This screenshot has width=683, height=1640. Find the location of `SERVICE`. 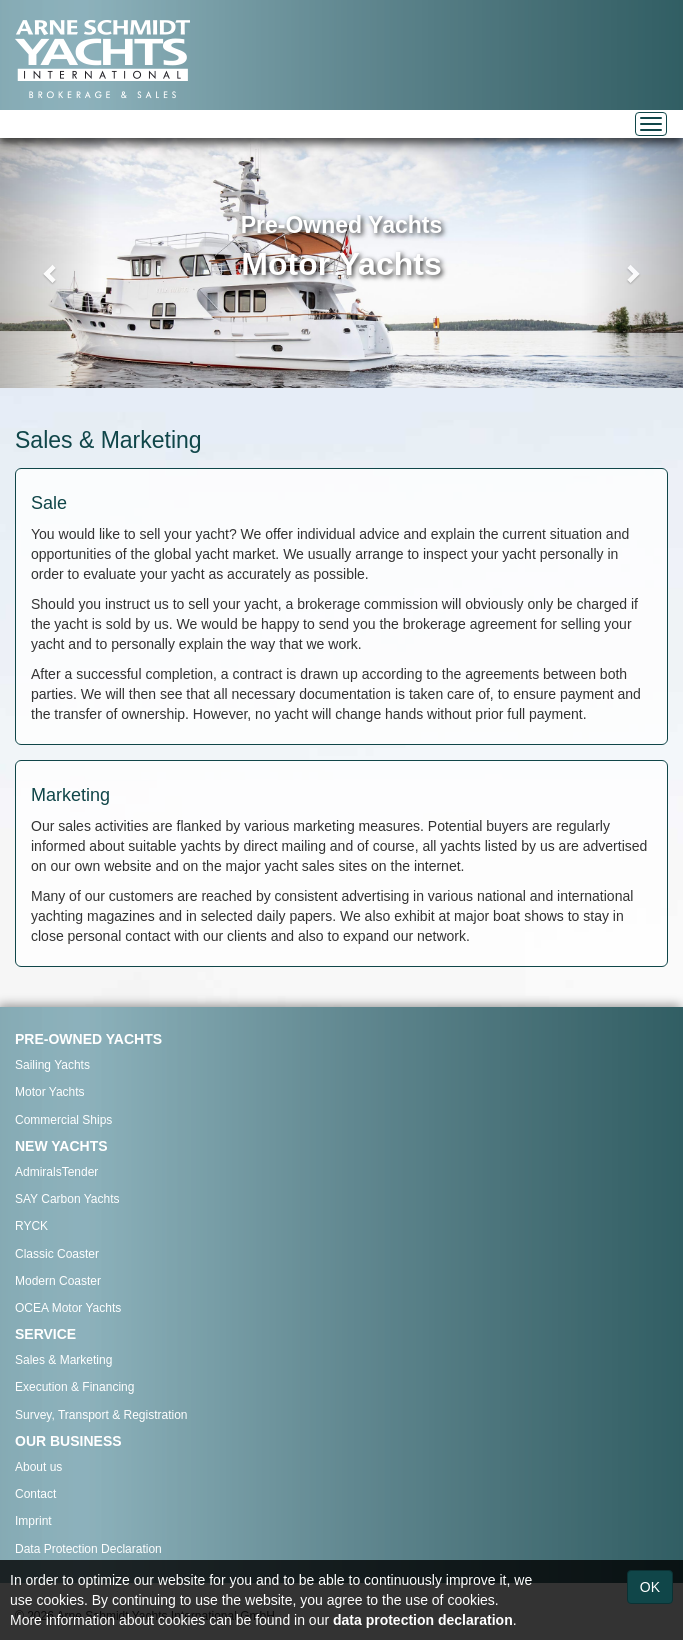

SERVICE is located at coordinates (45, 1334).